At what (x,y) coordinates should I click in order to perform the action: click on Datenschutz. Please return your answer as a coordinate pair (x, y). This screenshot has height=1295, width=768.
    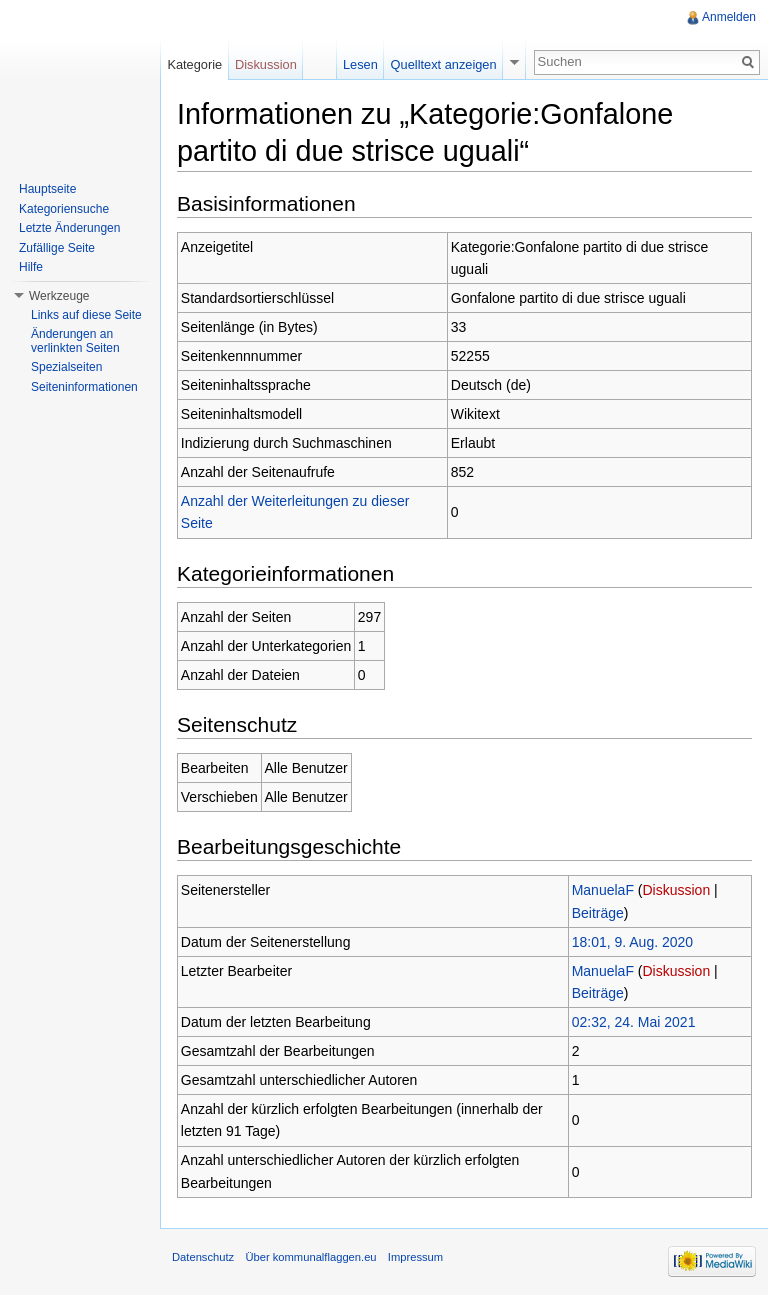
    Looking at the image, I should click on (203, 1257).